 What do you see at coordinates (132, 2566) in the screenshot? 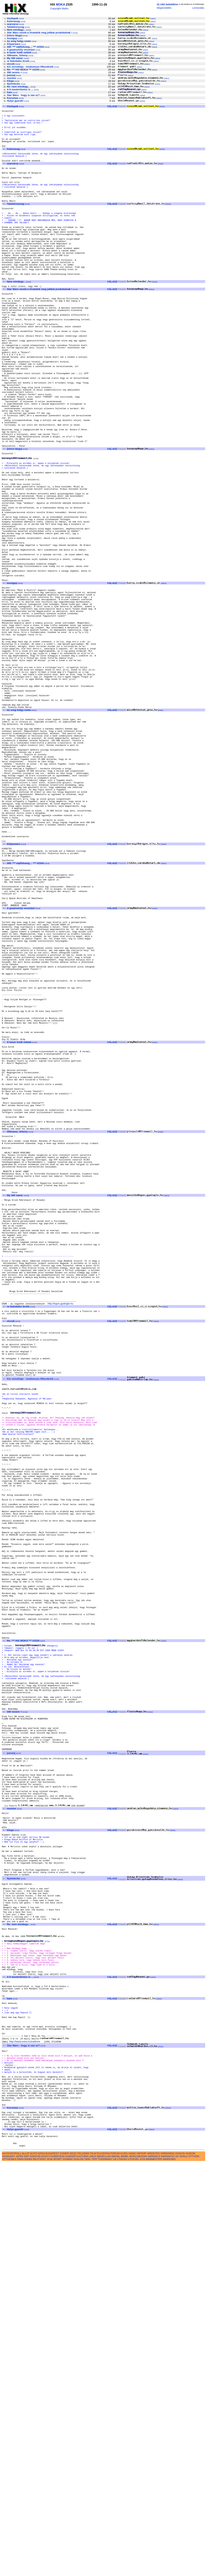
I see `HANG` at bounding box center [132, 2566].